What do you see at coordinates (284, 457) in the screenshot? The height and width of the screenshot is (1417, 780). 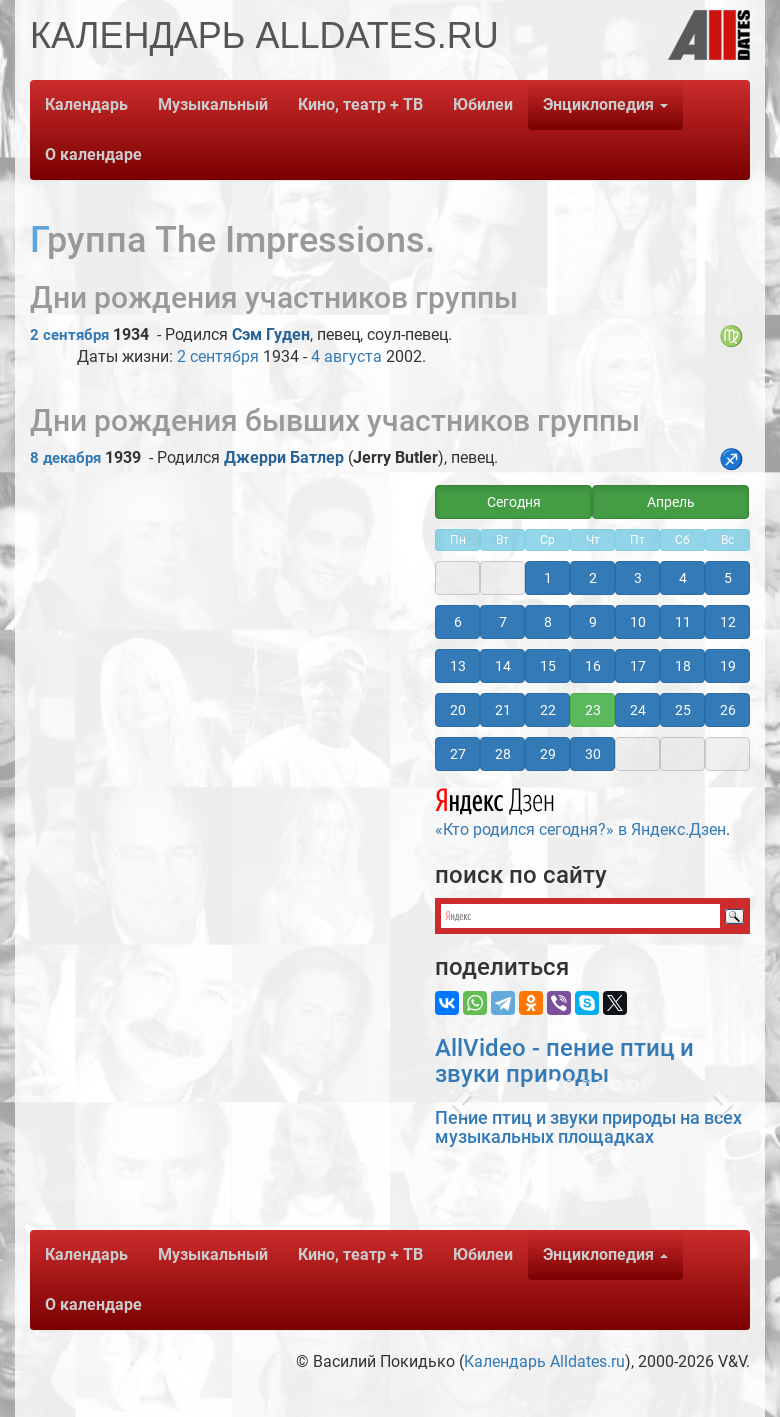 I see `Джерри Батлер` at bounding box center [284, 457].